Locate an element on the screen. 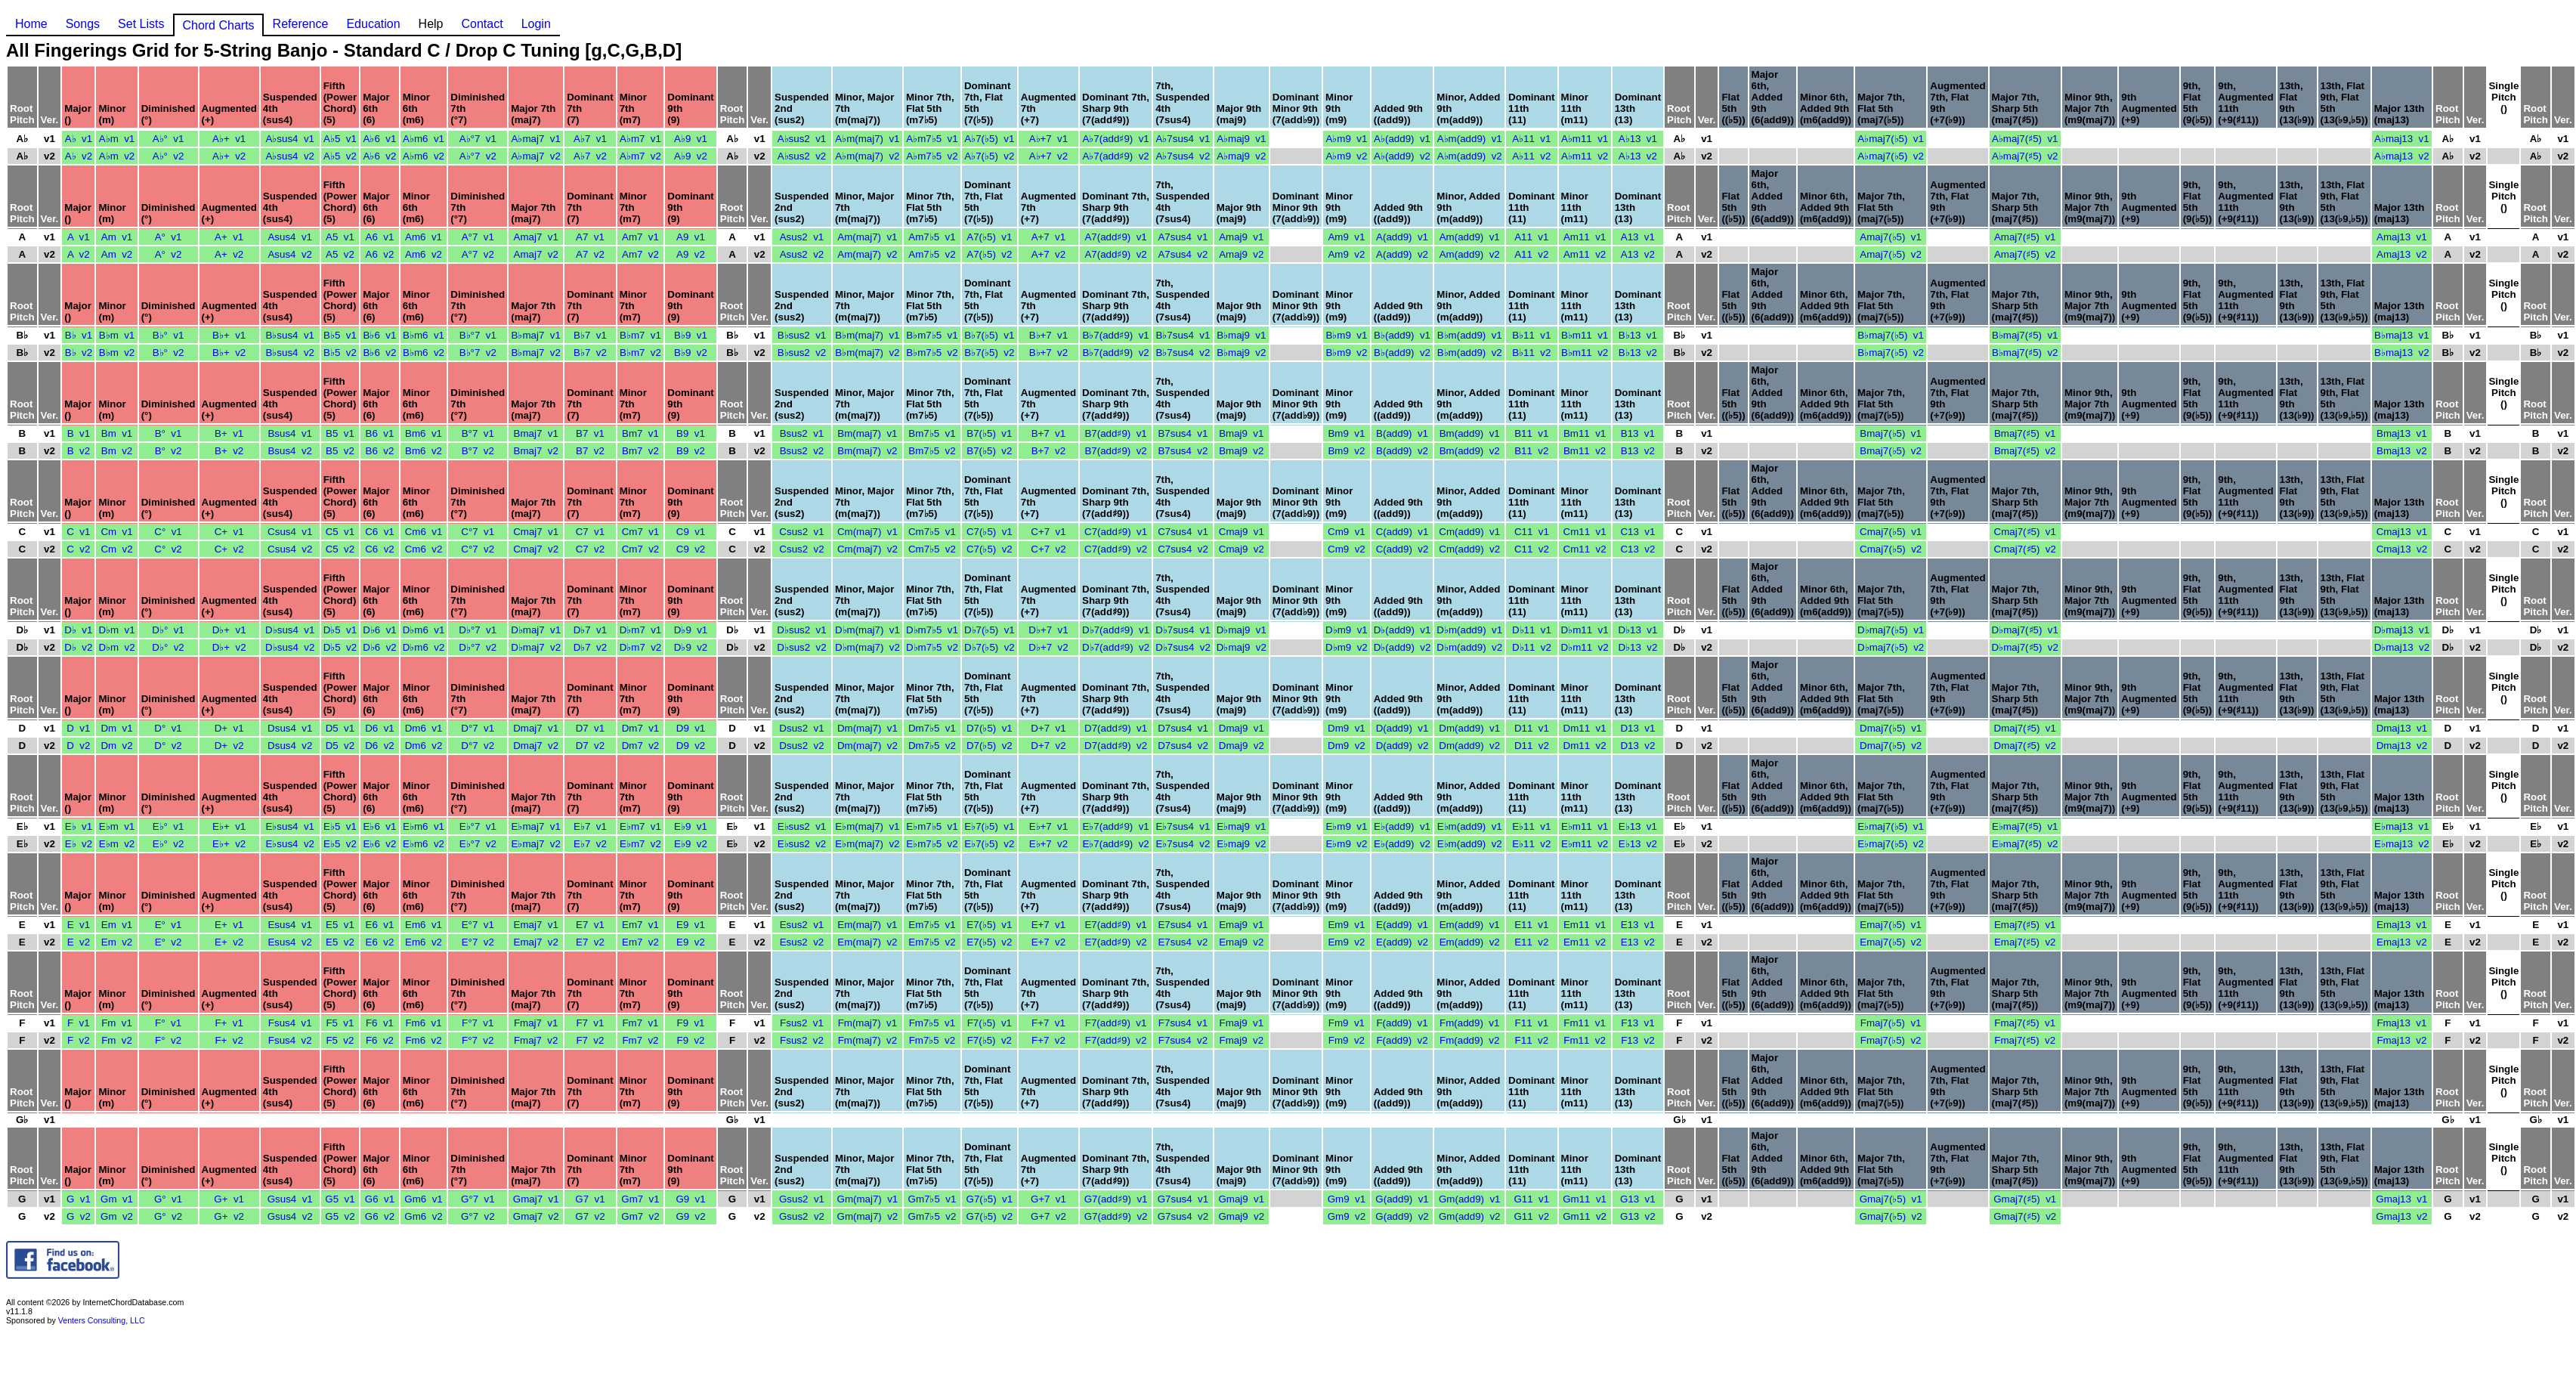 The width and height of the screenshot is (2576, 1377). D♭° v2 is located at coordinates (168, 647).